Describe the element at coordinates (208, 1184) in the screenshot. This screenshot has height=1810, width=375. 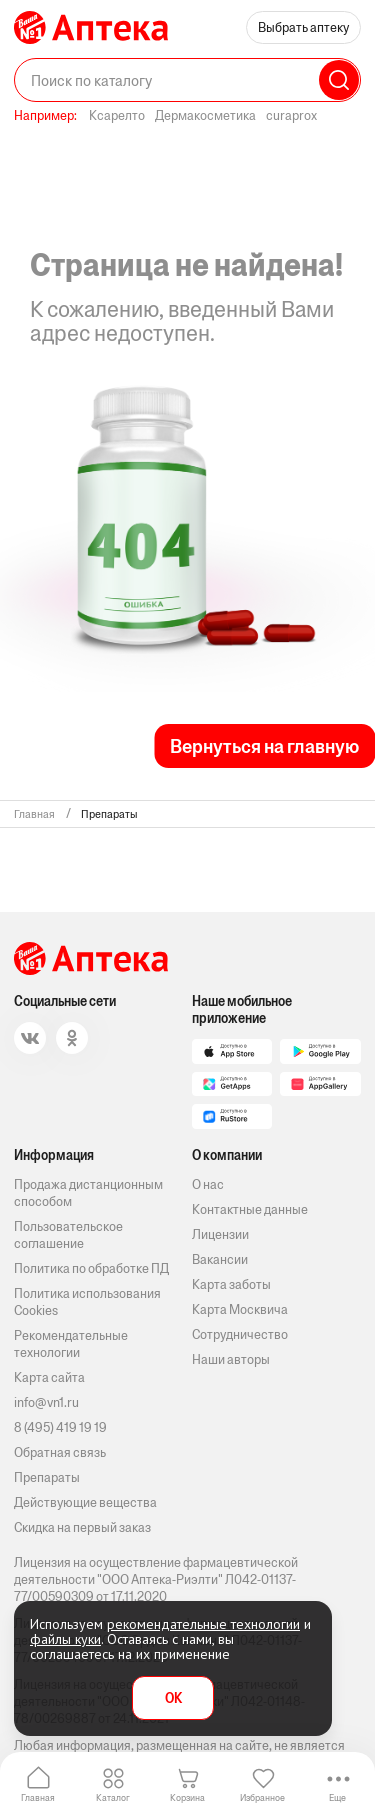
I see `О нас` at that location.